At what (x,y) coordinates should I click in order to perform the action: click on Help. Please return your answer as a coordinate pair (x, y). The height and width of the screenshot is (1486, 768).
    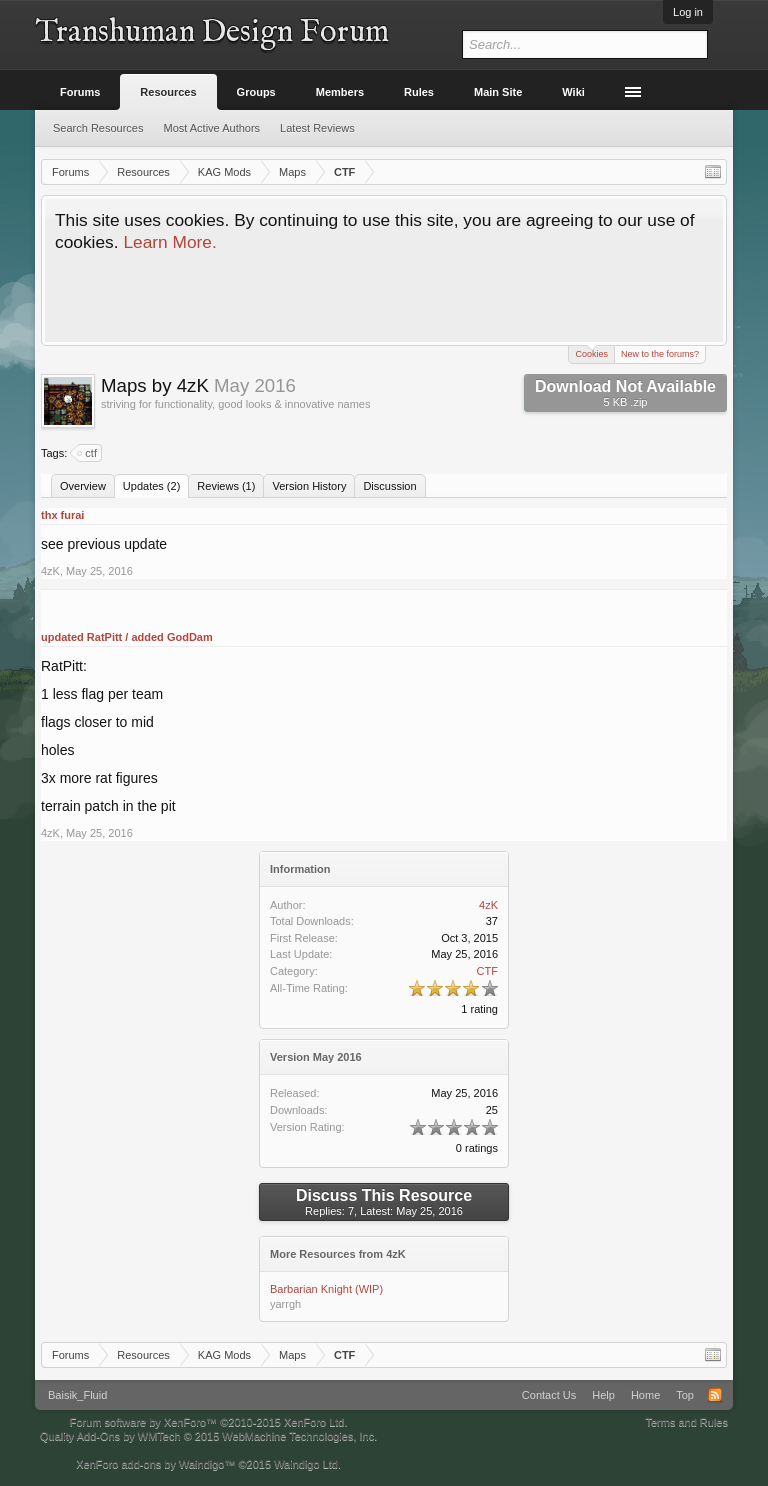
    Looking at the image, I should click on (603, 1395).